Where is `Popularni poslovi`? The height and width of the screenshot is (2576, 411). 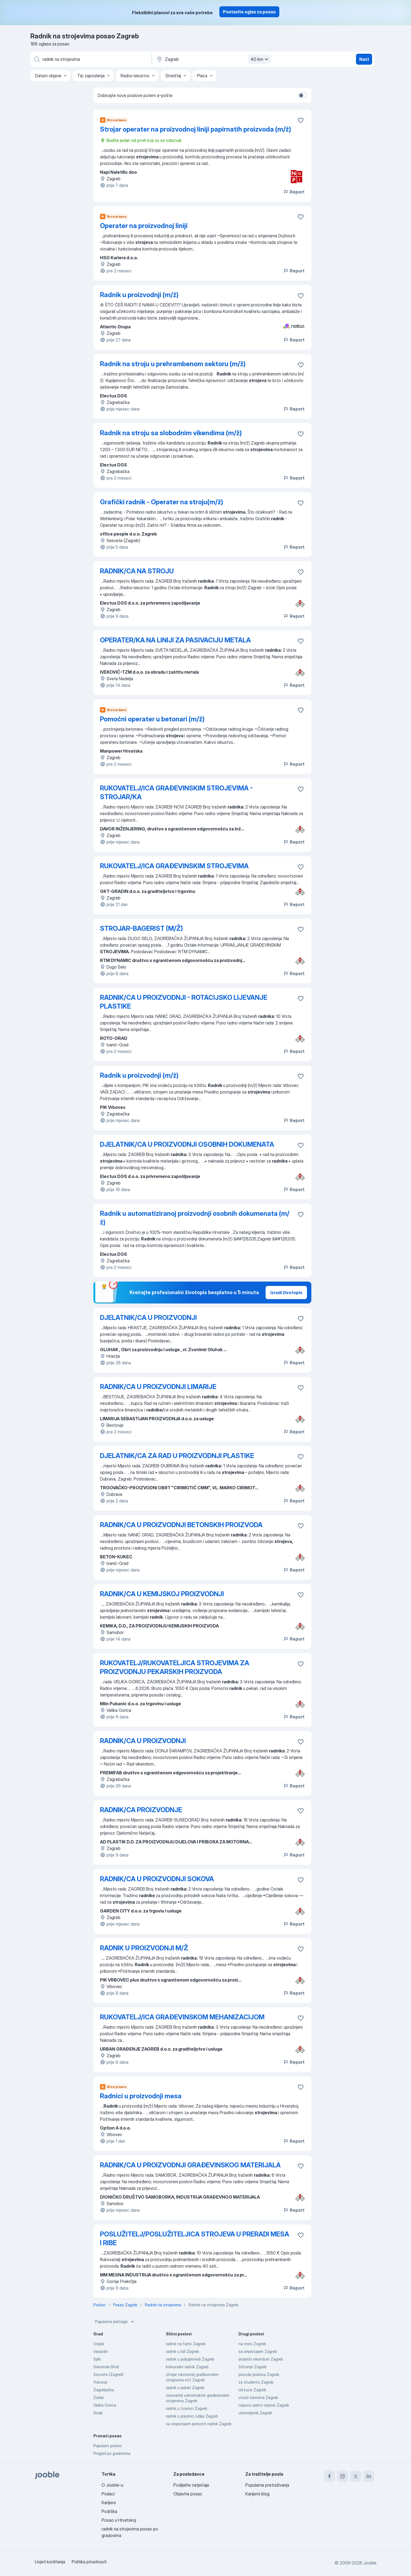 Popularni poslovi is located at coordinates (107, 2445).